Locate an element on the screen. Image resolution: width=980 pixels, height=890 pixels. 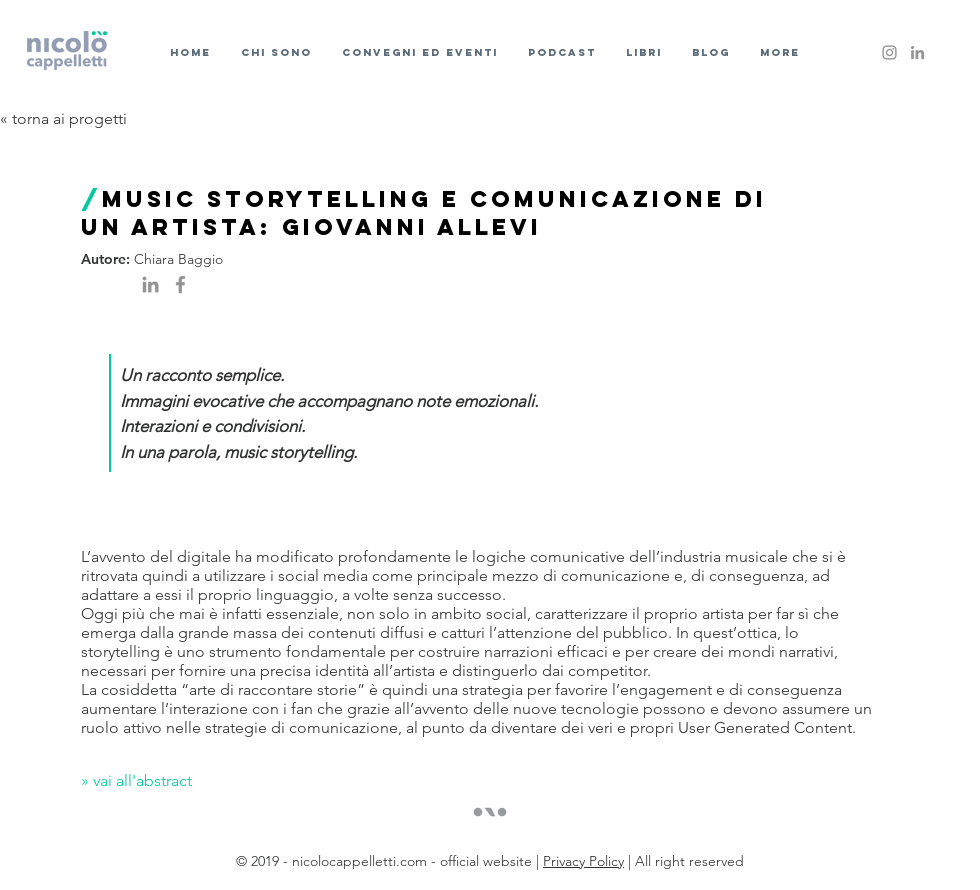
[Instagram] is located at coordinates (889, 52).